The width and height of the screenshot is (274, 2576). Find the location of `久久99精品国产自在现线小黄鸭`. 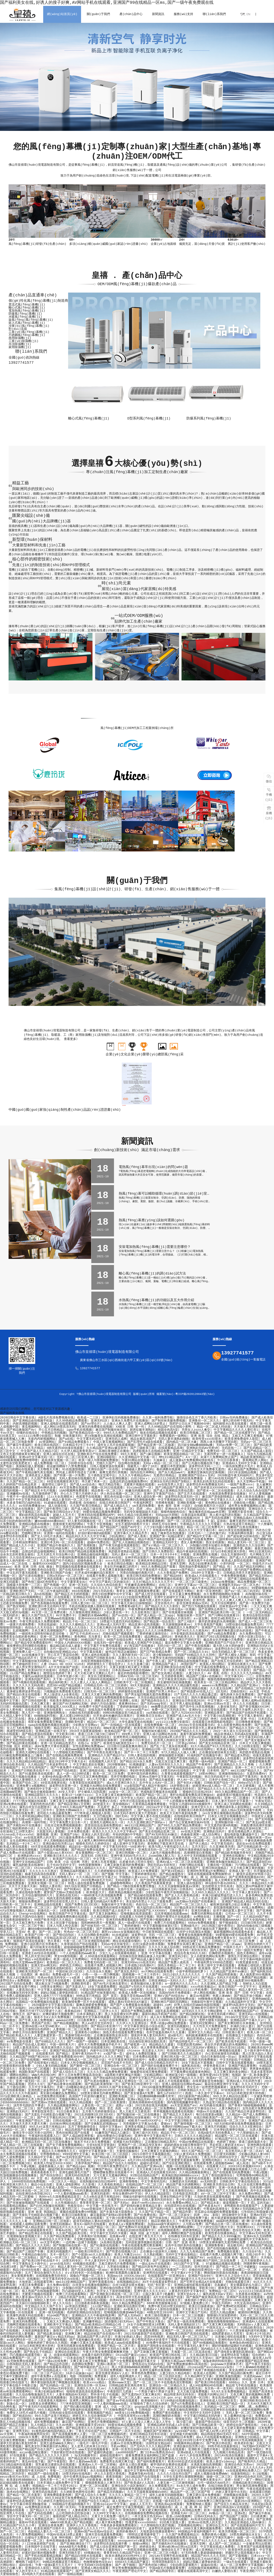

久久99精品国产自在现线小黄鸭 is located at coordinates (170, 1427).